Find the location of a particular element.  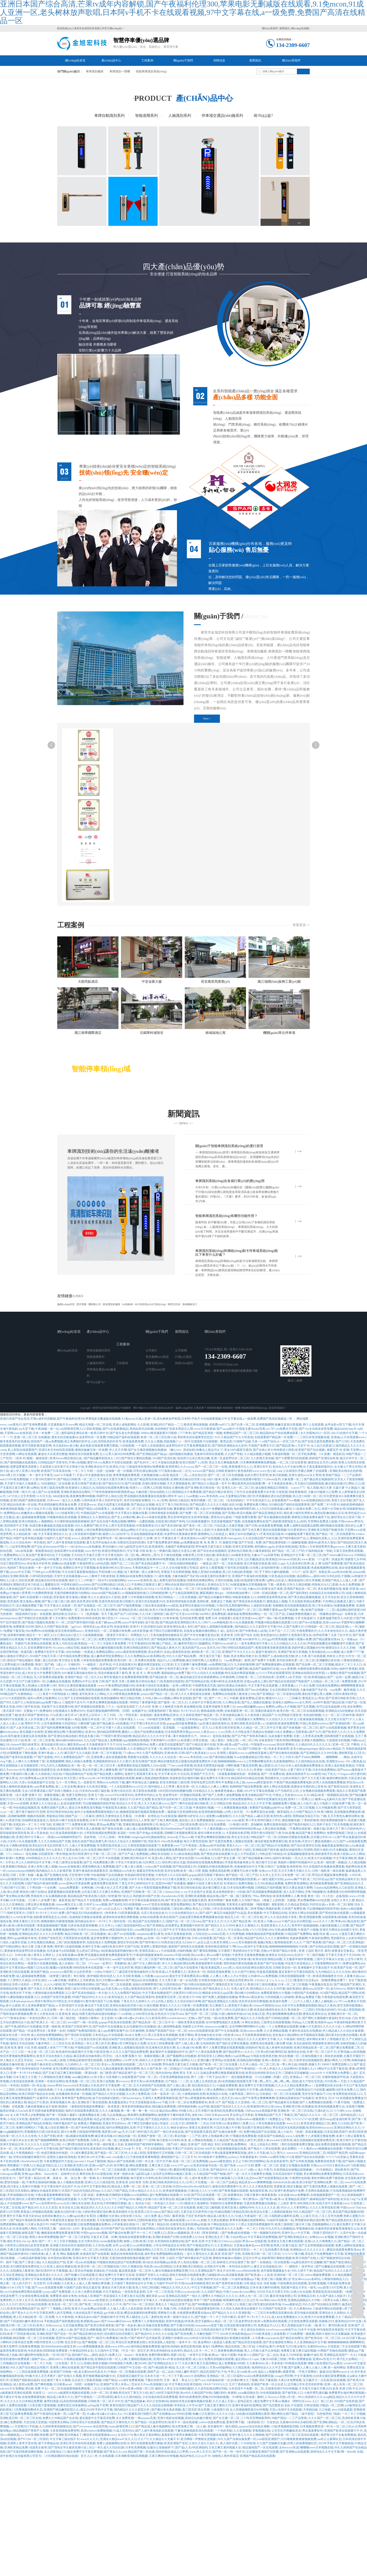

三个人一起弄进去就软了 is located at coordinates (121, 1706).